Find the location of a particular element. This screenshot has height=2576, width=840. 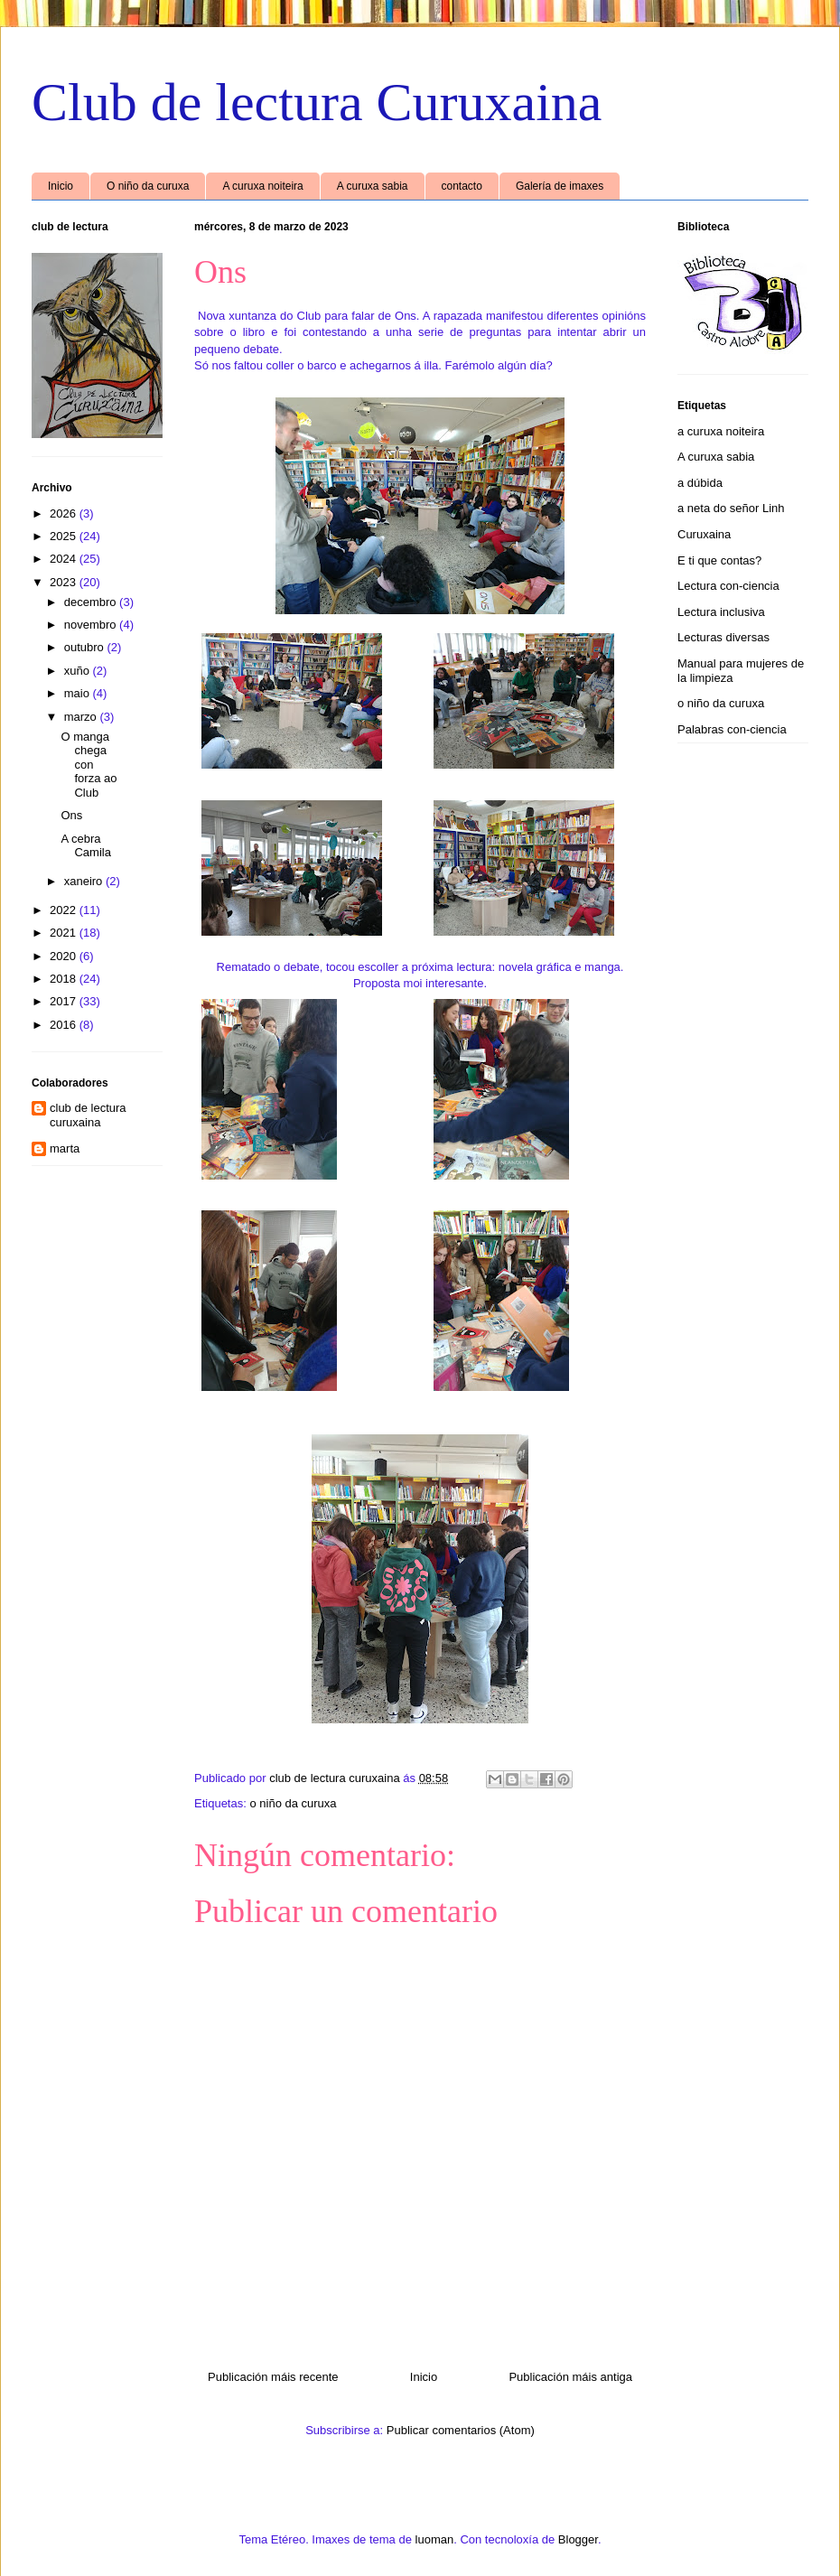

2022 is located at coordinates (64, 910).